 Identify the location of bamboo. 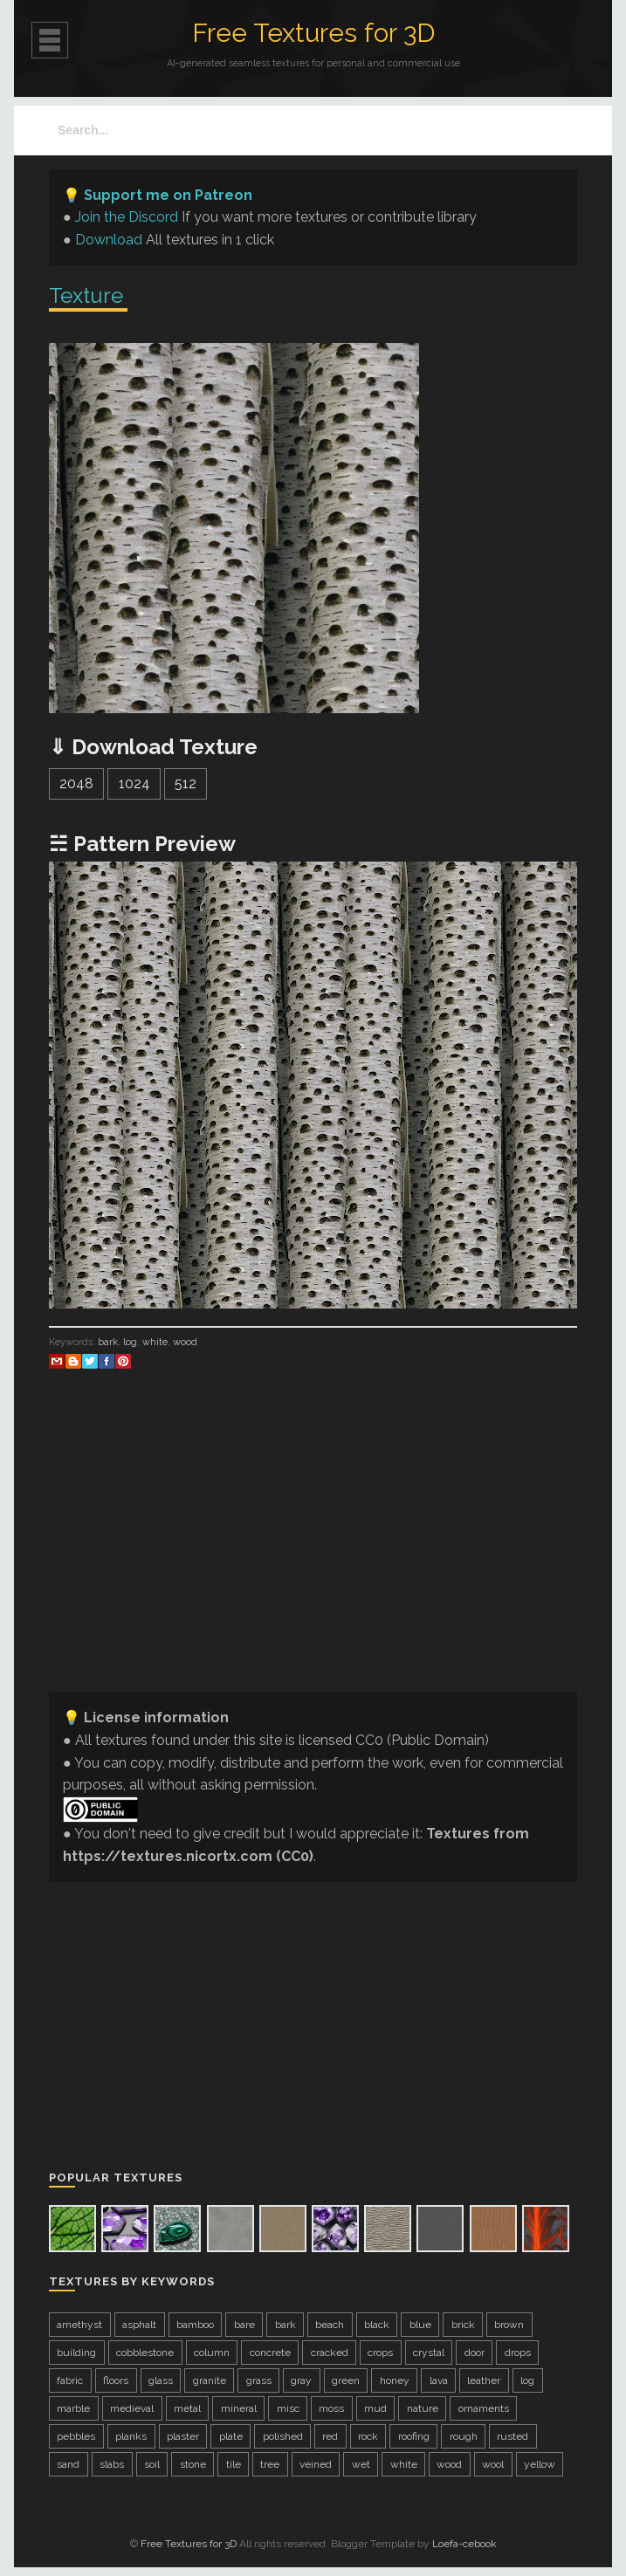
(195, 2324).